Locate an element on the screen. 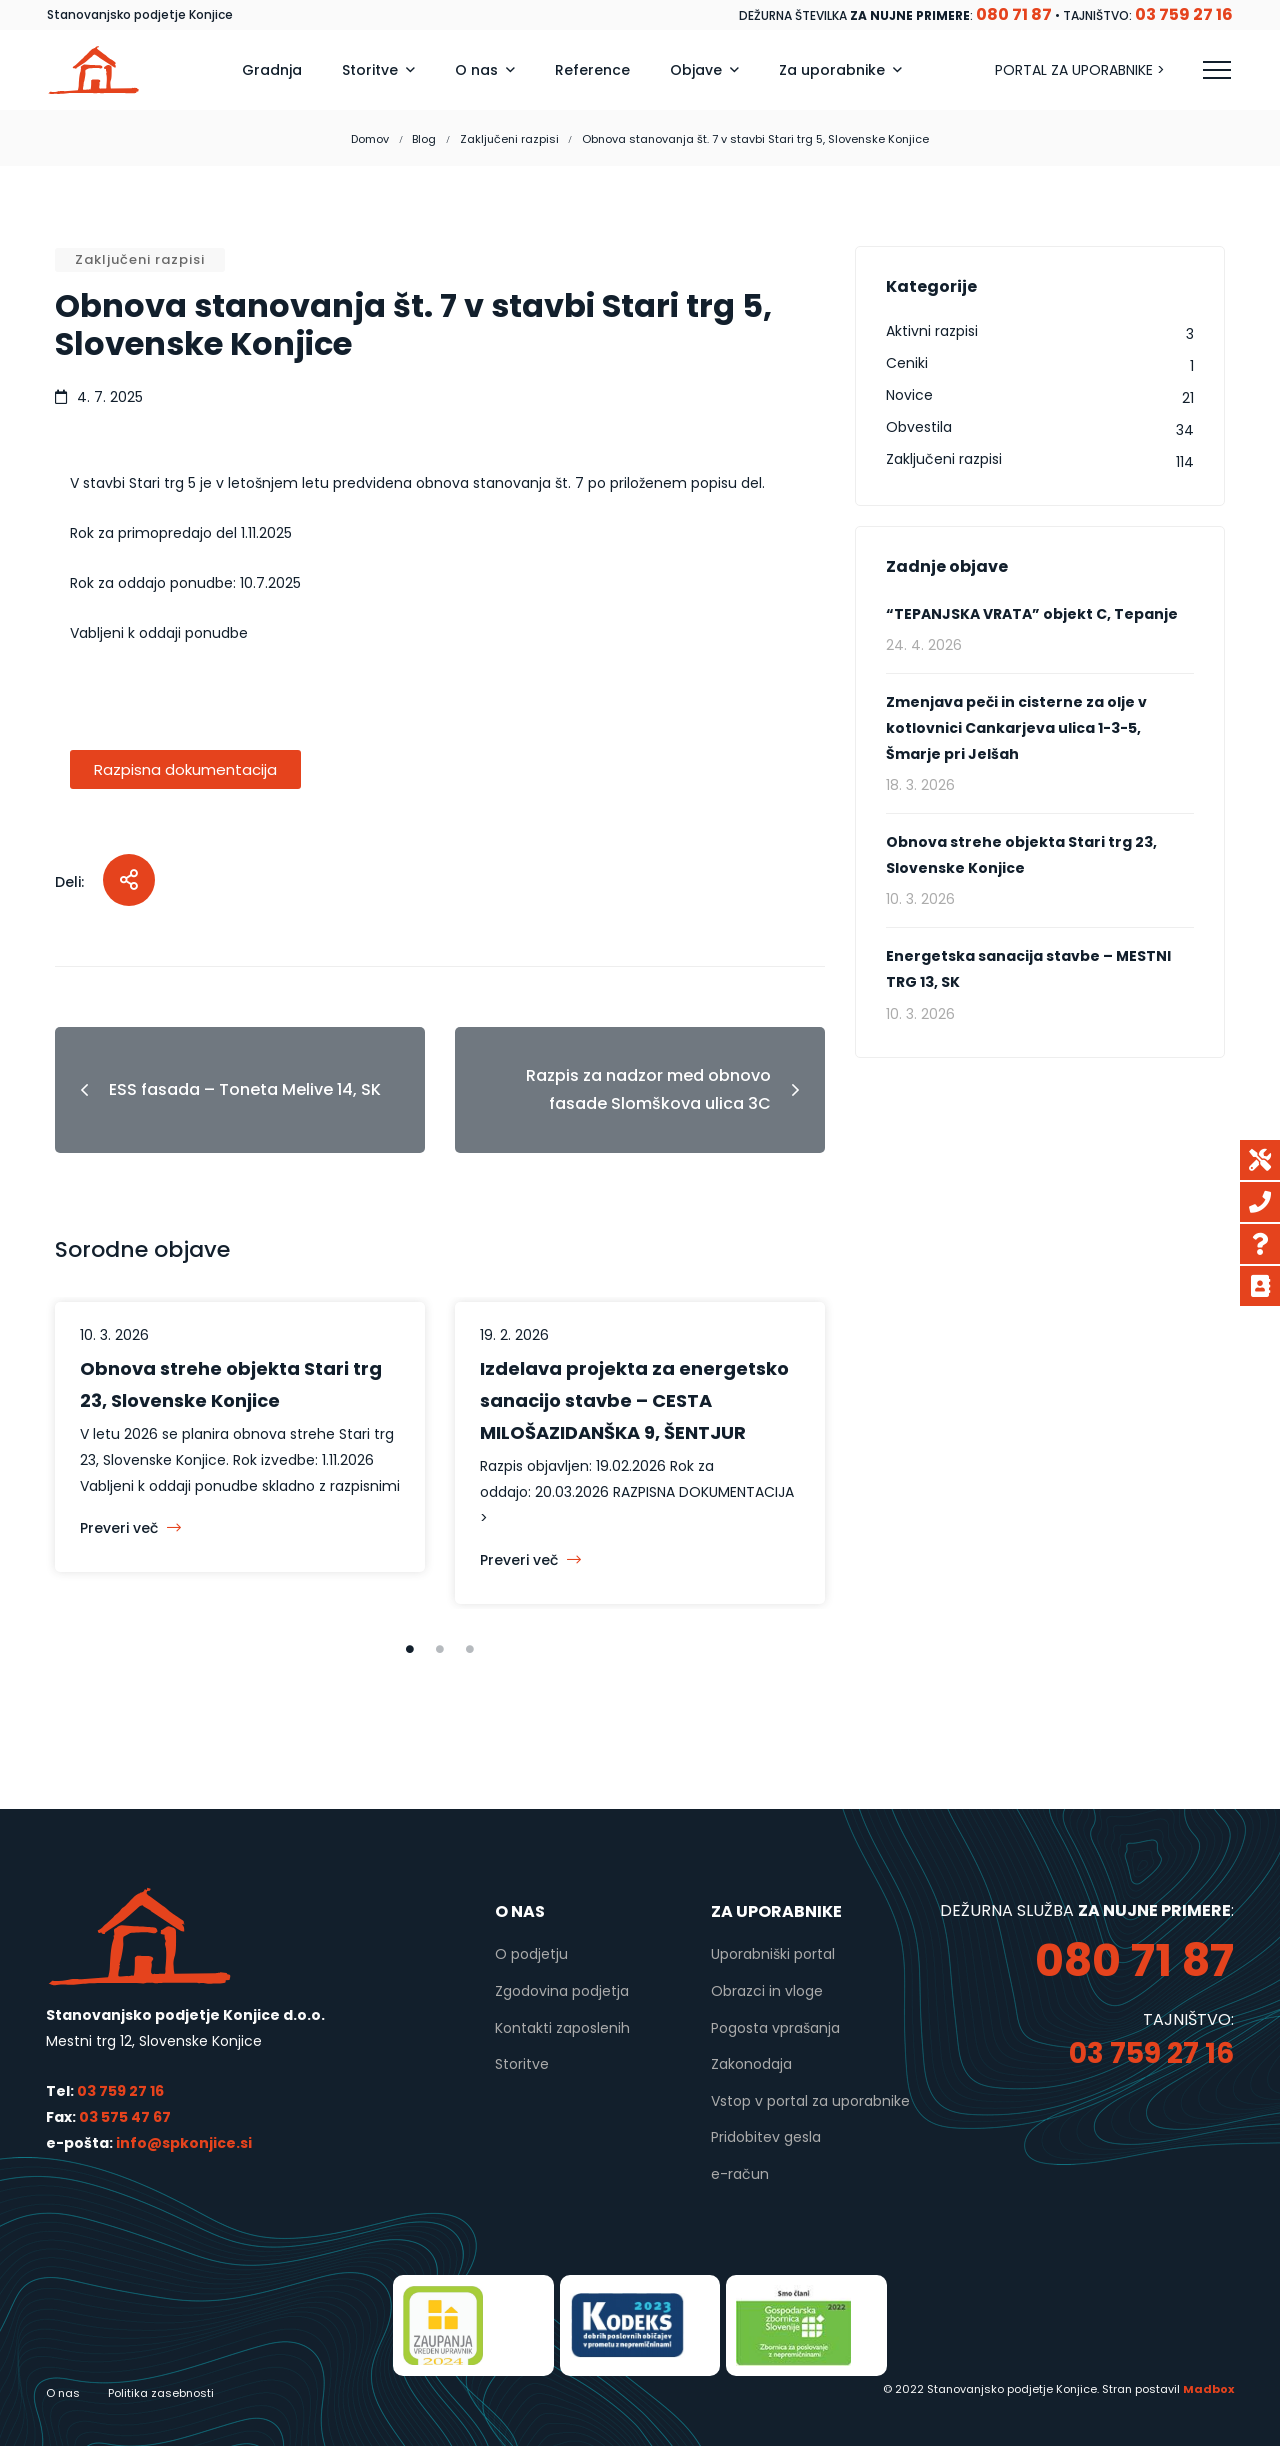 This screenshot has height=2446, width=1280. Zaključeni razpisi is located at coordinates (509, 139).